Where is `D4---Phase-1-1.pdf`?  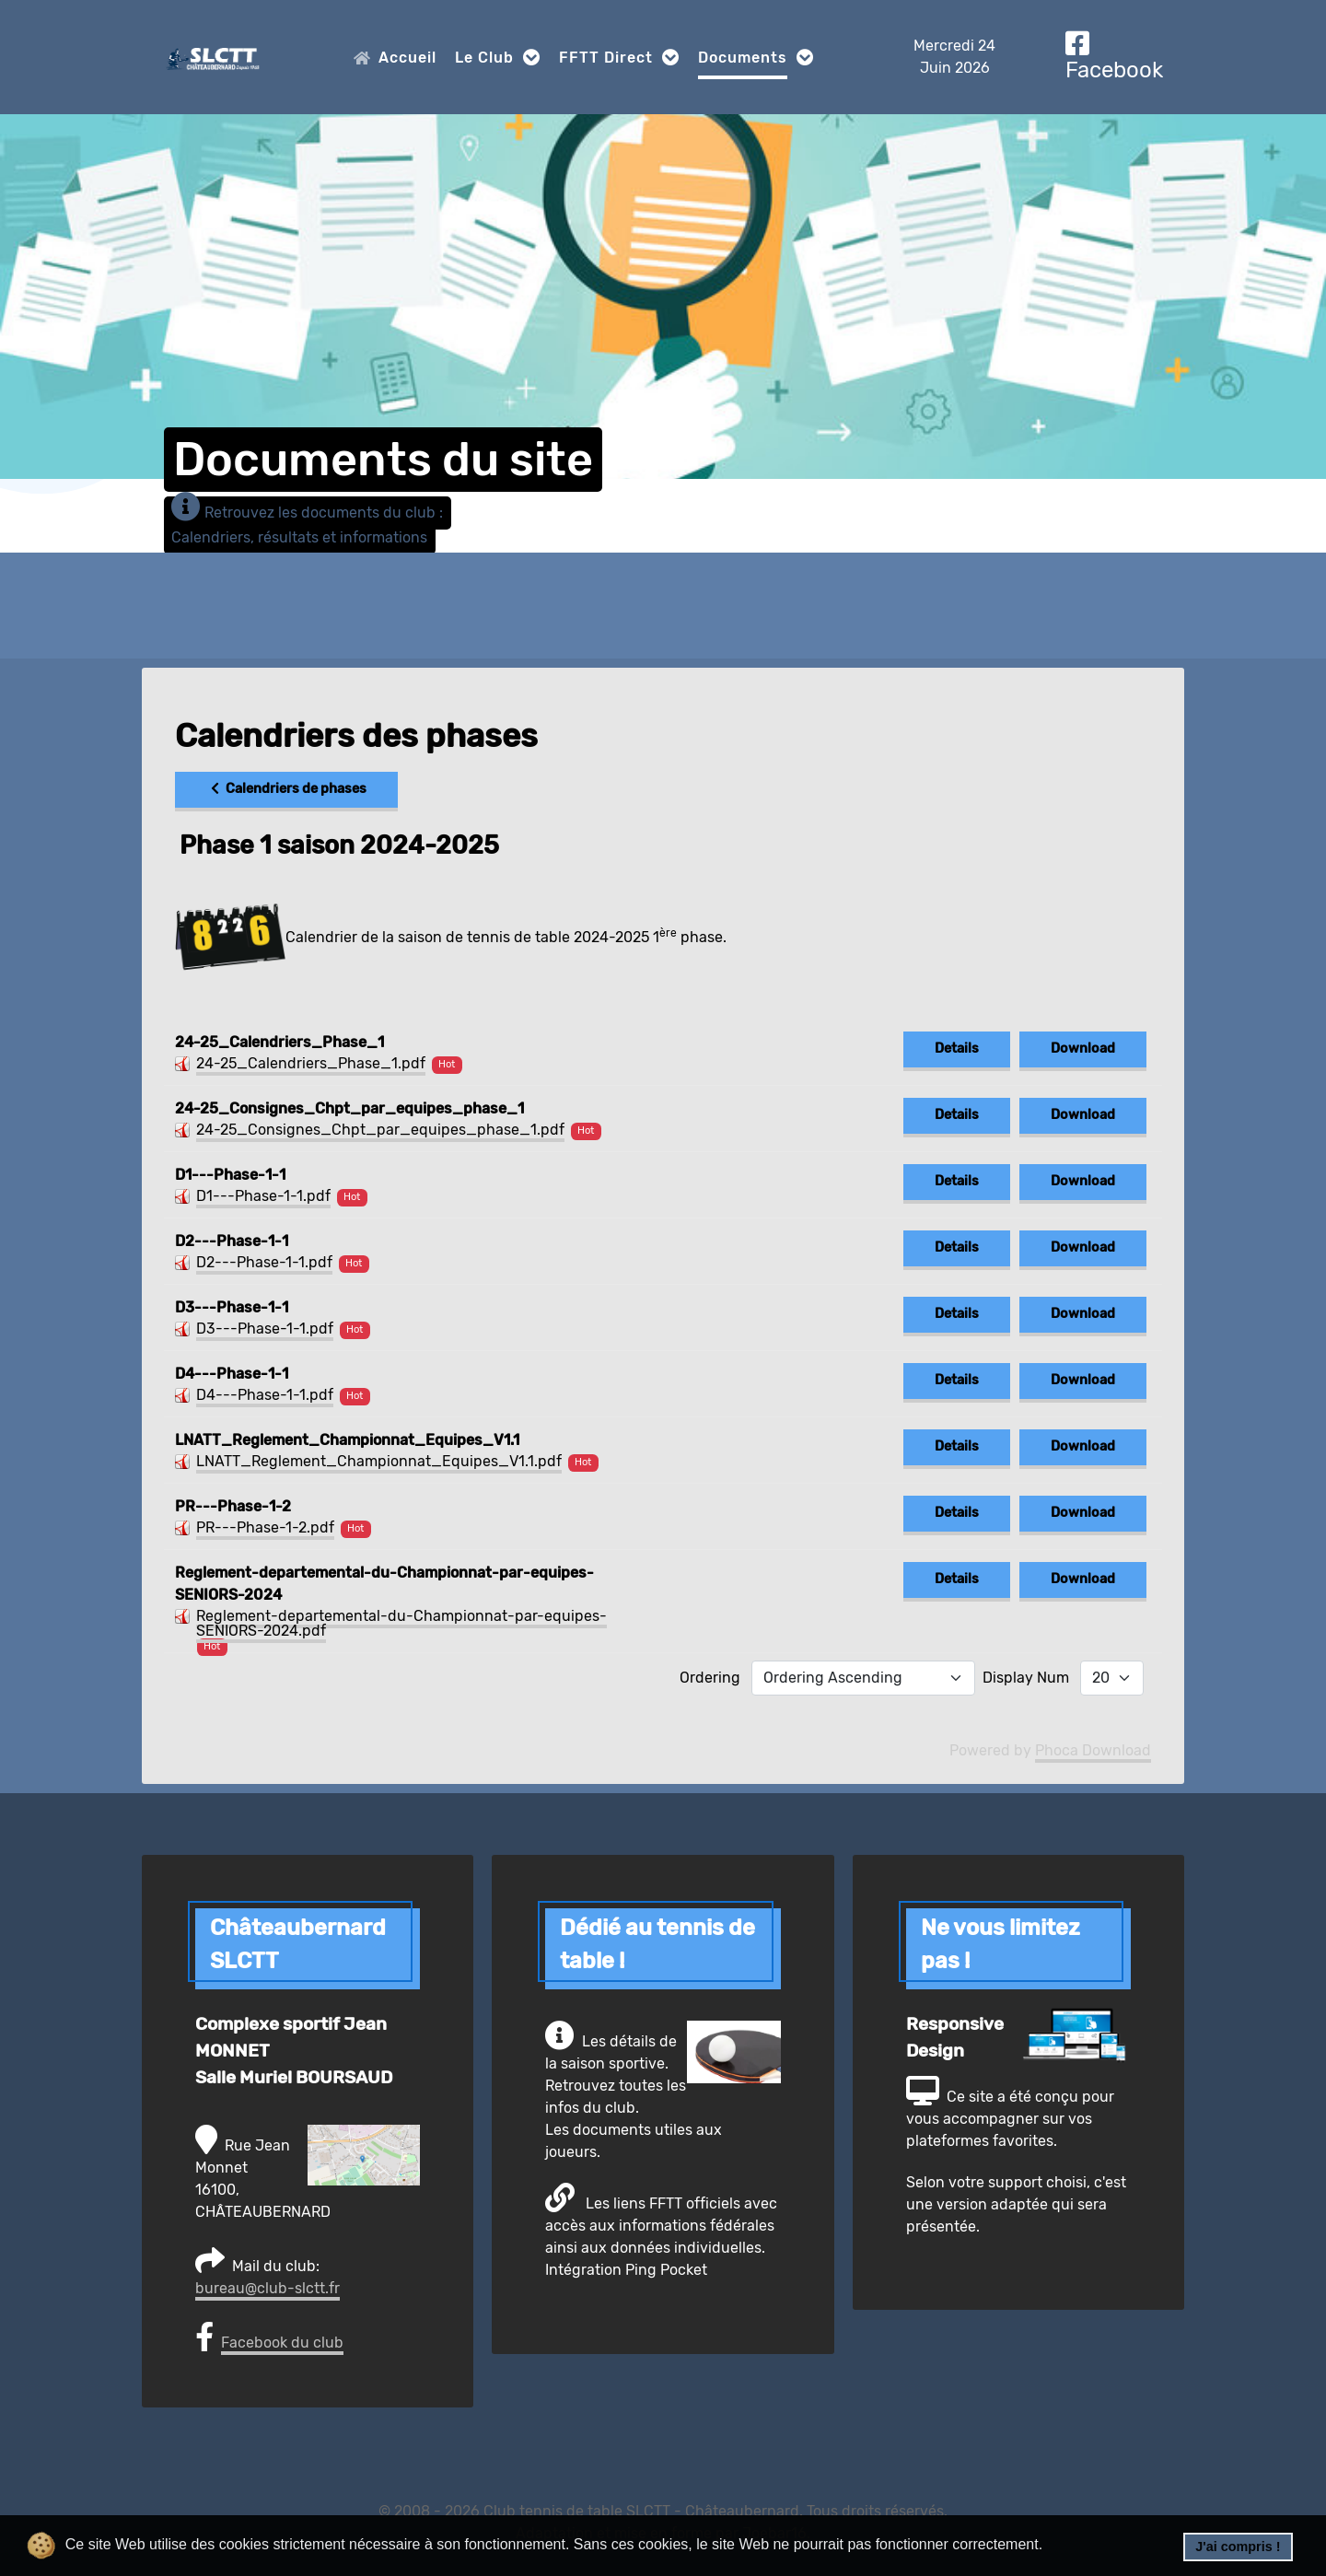 D4---Phase-1-1.pdf is located at coordinates (264, 1395).